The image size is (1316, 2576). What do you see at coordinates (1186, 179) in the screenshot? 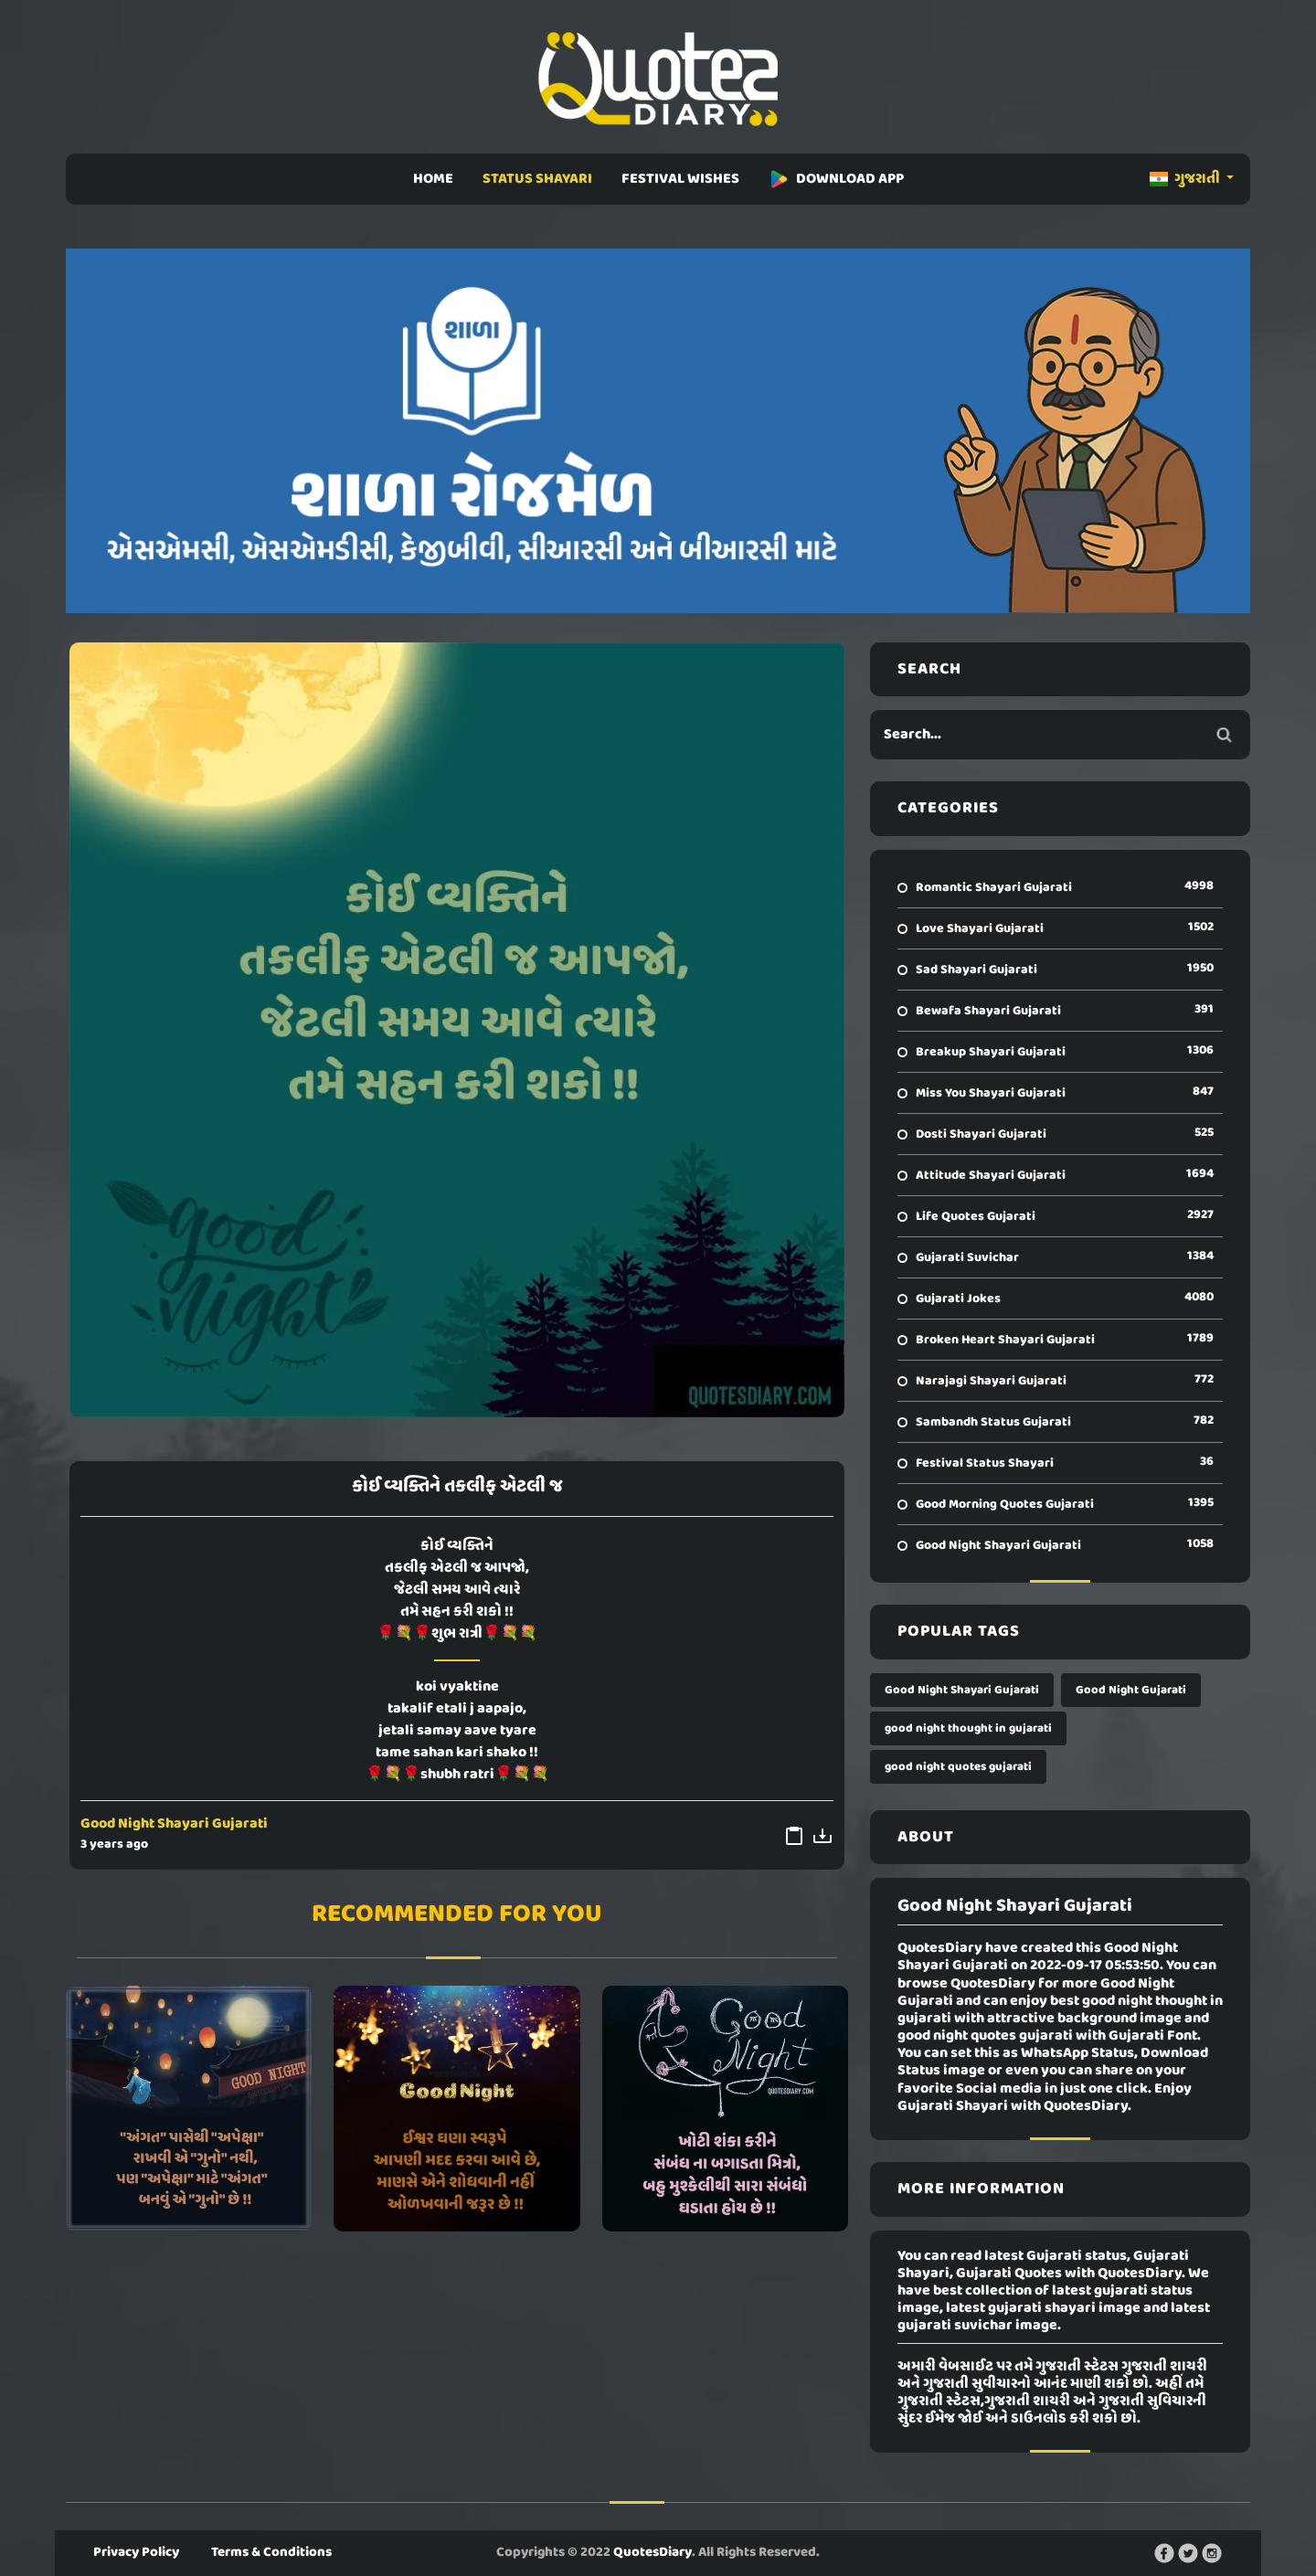
I see `ગુજરાતી [button]` at bounding box center [1186, 179].